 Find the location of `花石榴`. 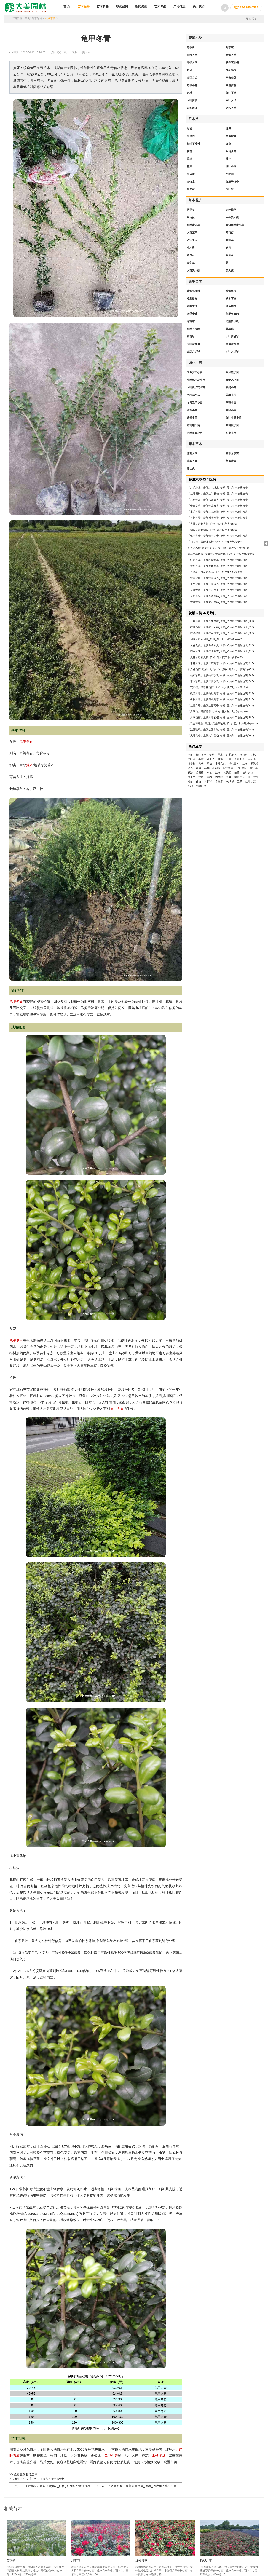

花石榴 is located at coordinates (200, 778).